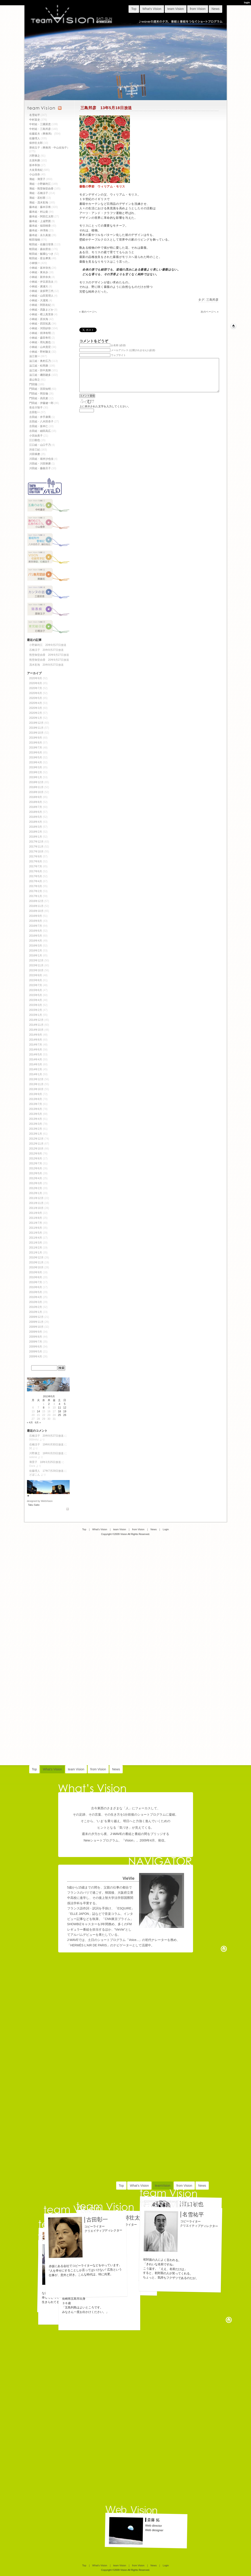  Describe the element at coordinates (34, 138) in the screenshot. I see `佐藤理人` at that location.